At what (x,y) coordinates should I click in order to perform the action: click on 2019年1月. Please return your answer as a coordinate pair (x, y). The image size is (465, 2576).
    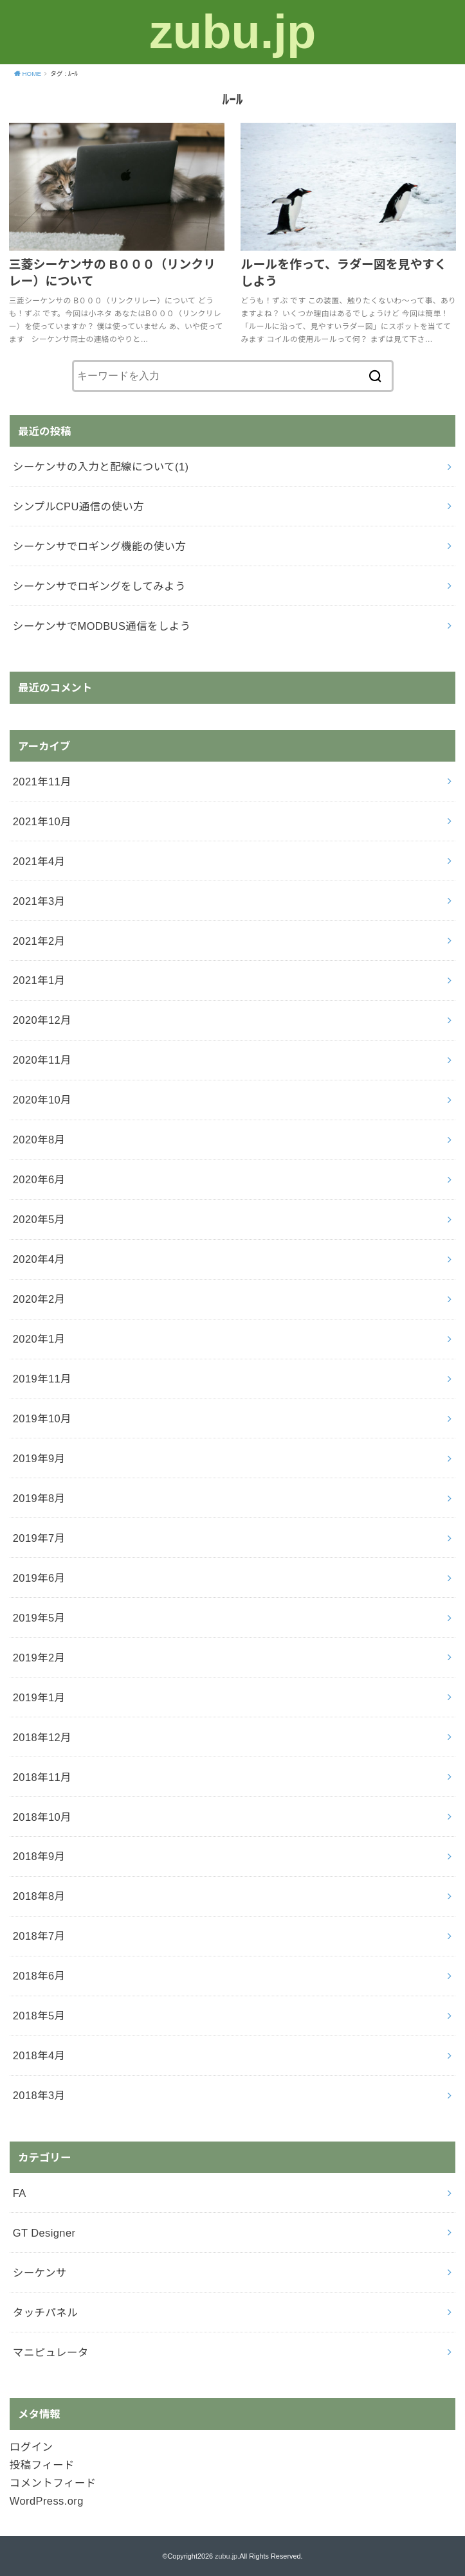
    Looking at the image, I should click on (39, 1697).